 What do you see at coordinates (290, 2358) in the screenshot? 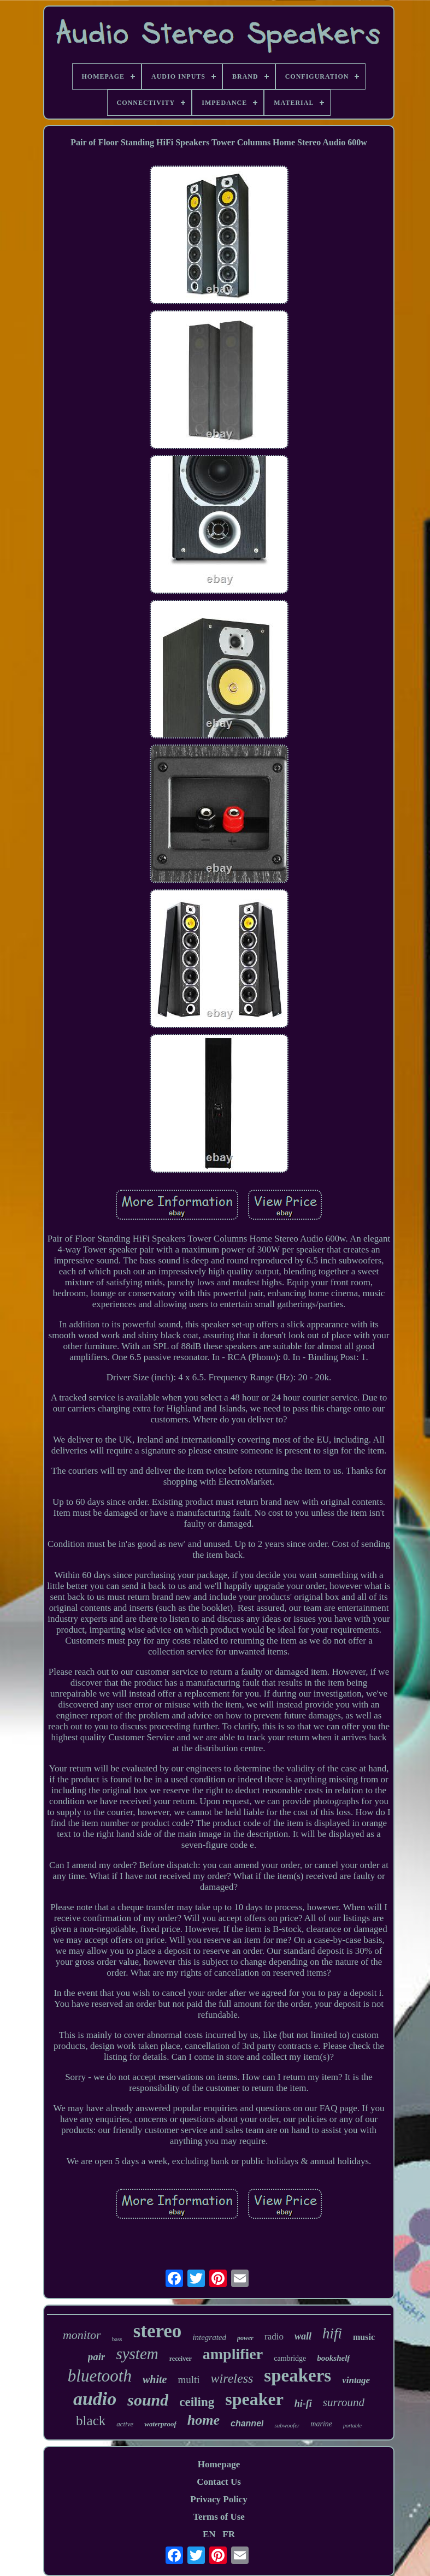
I see `cambridge` at bounding box center [290, 2358].